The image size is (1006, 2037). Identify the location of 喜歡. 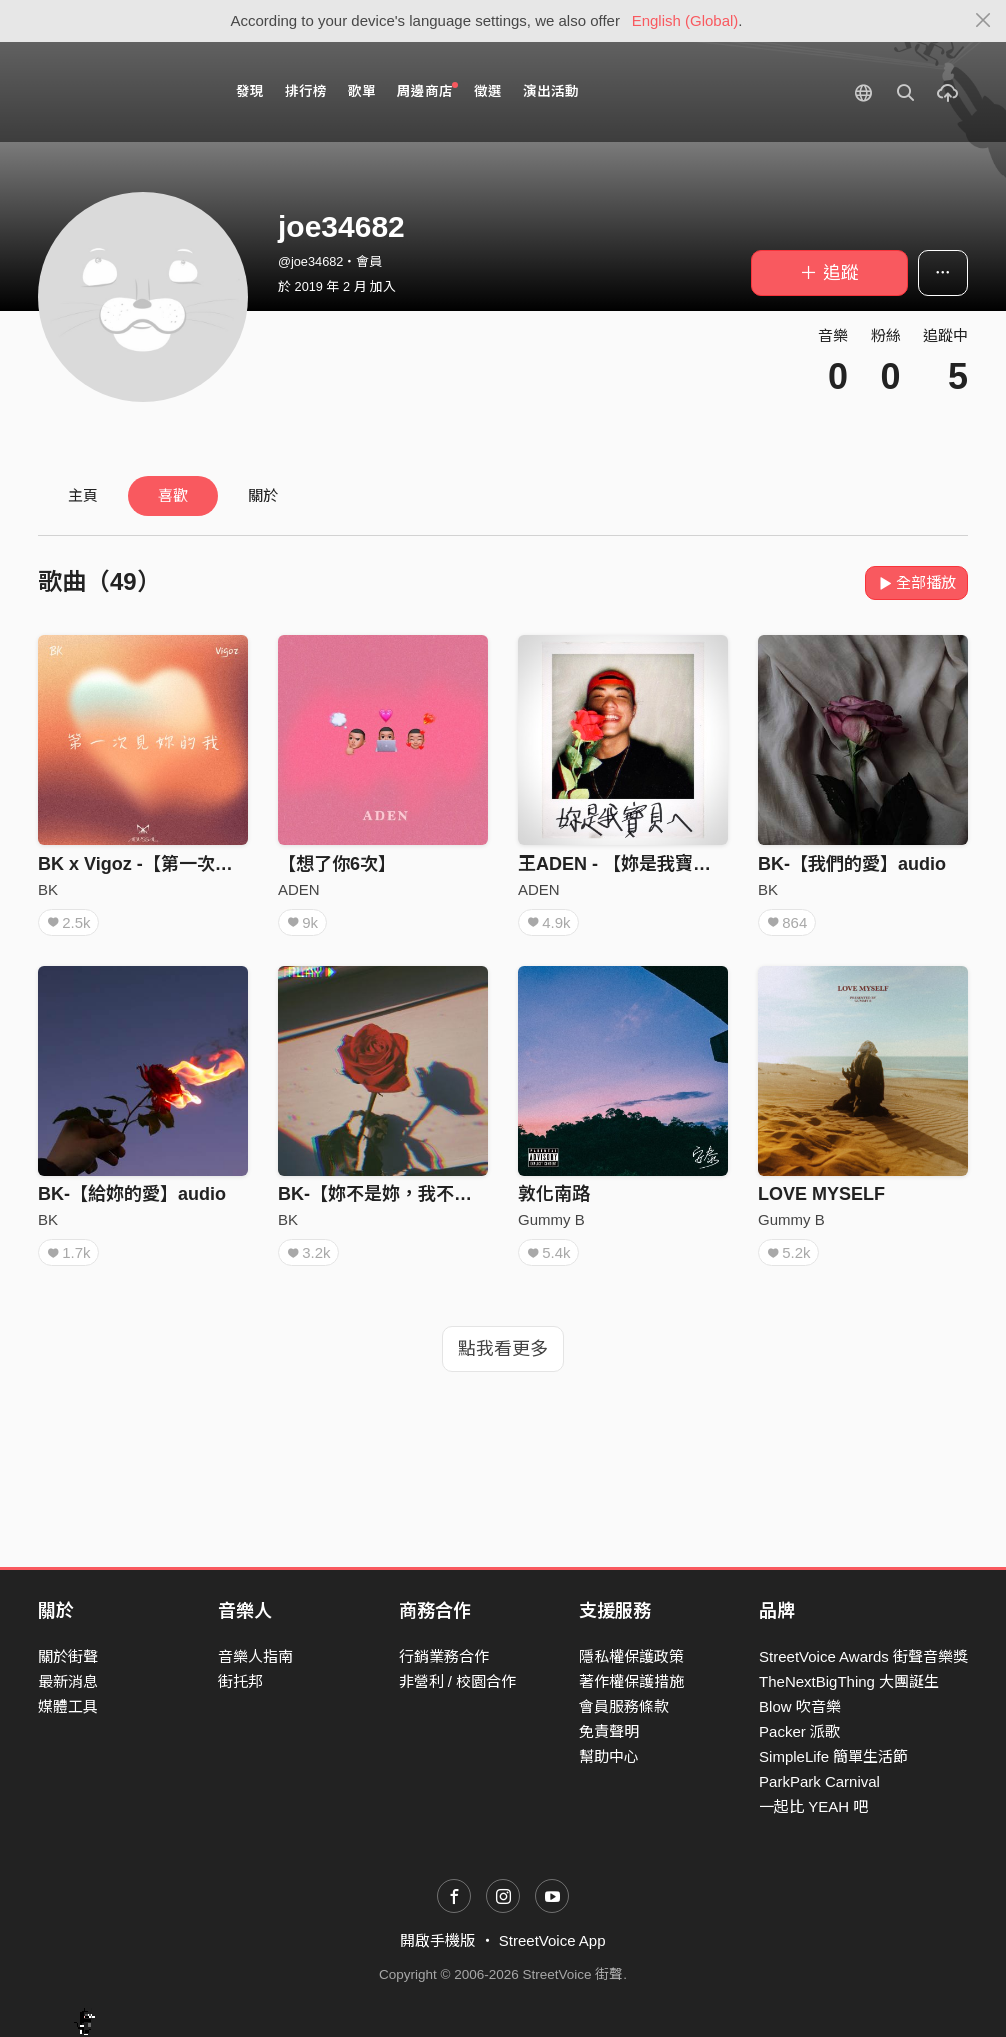
(173, 495).